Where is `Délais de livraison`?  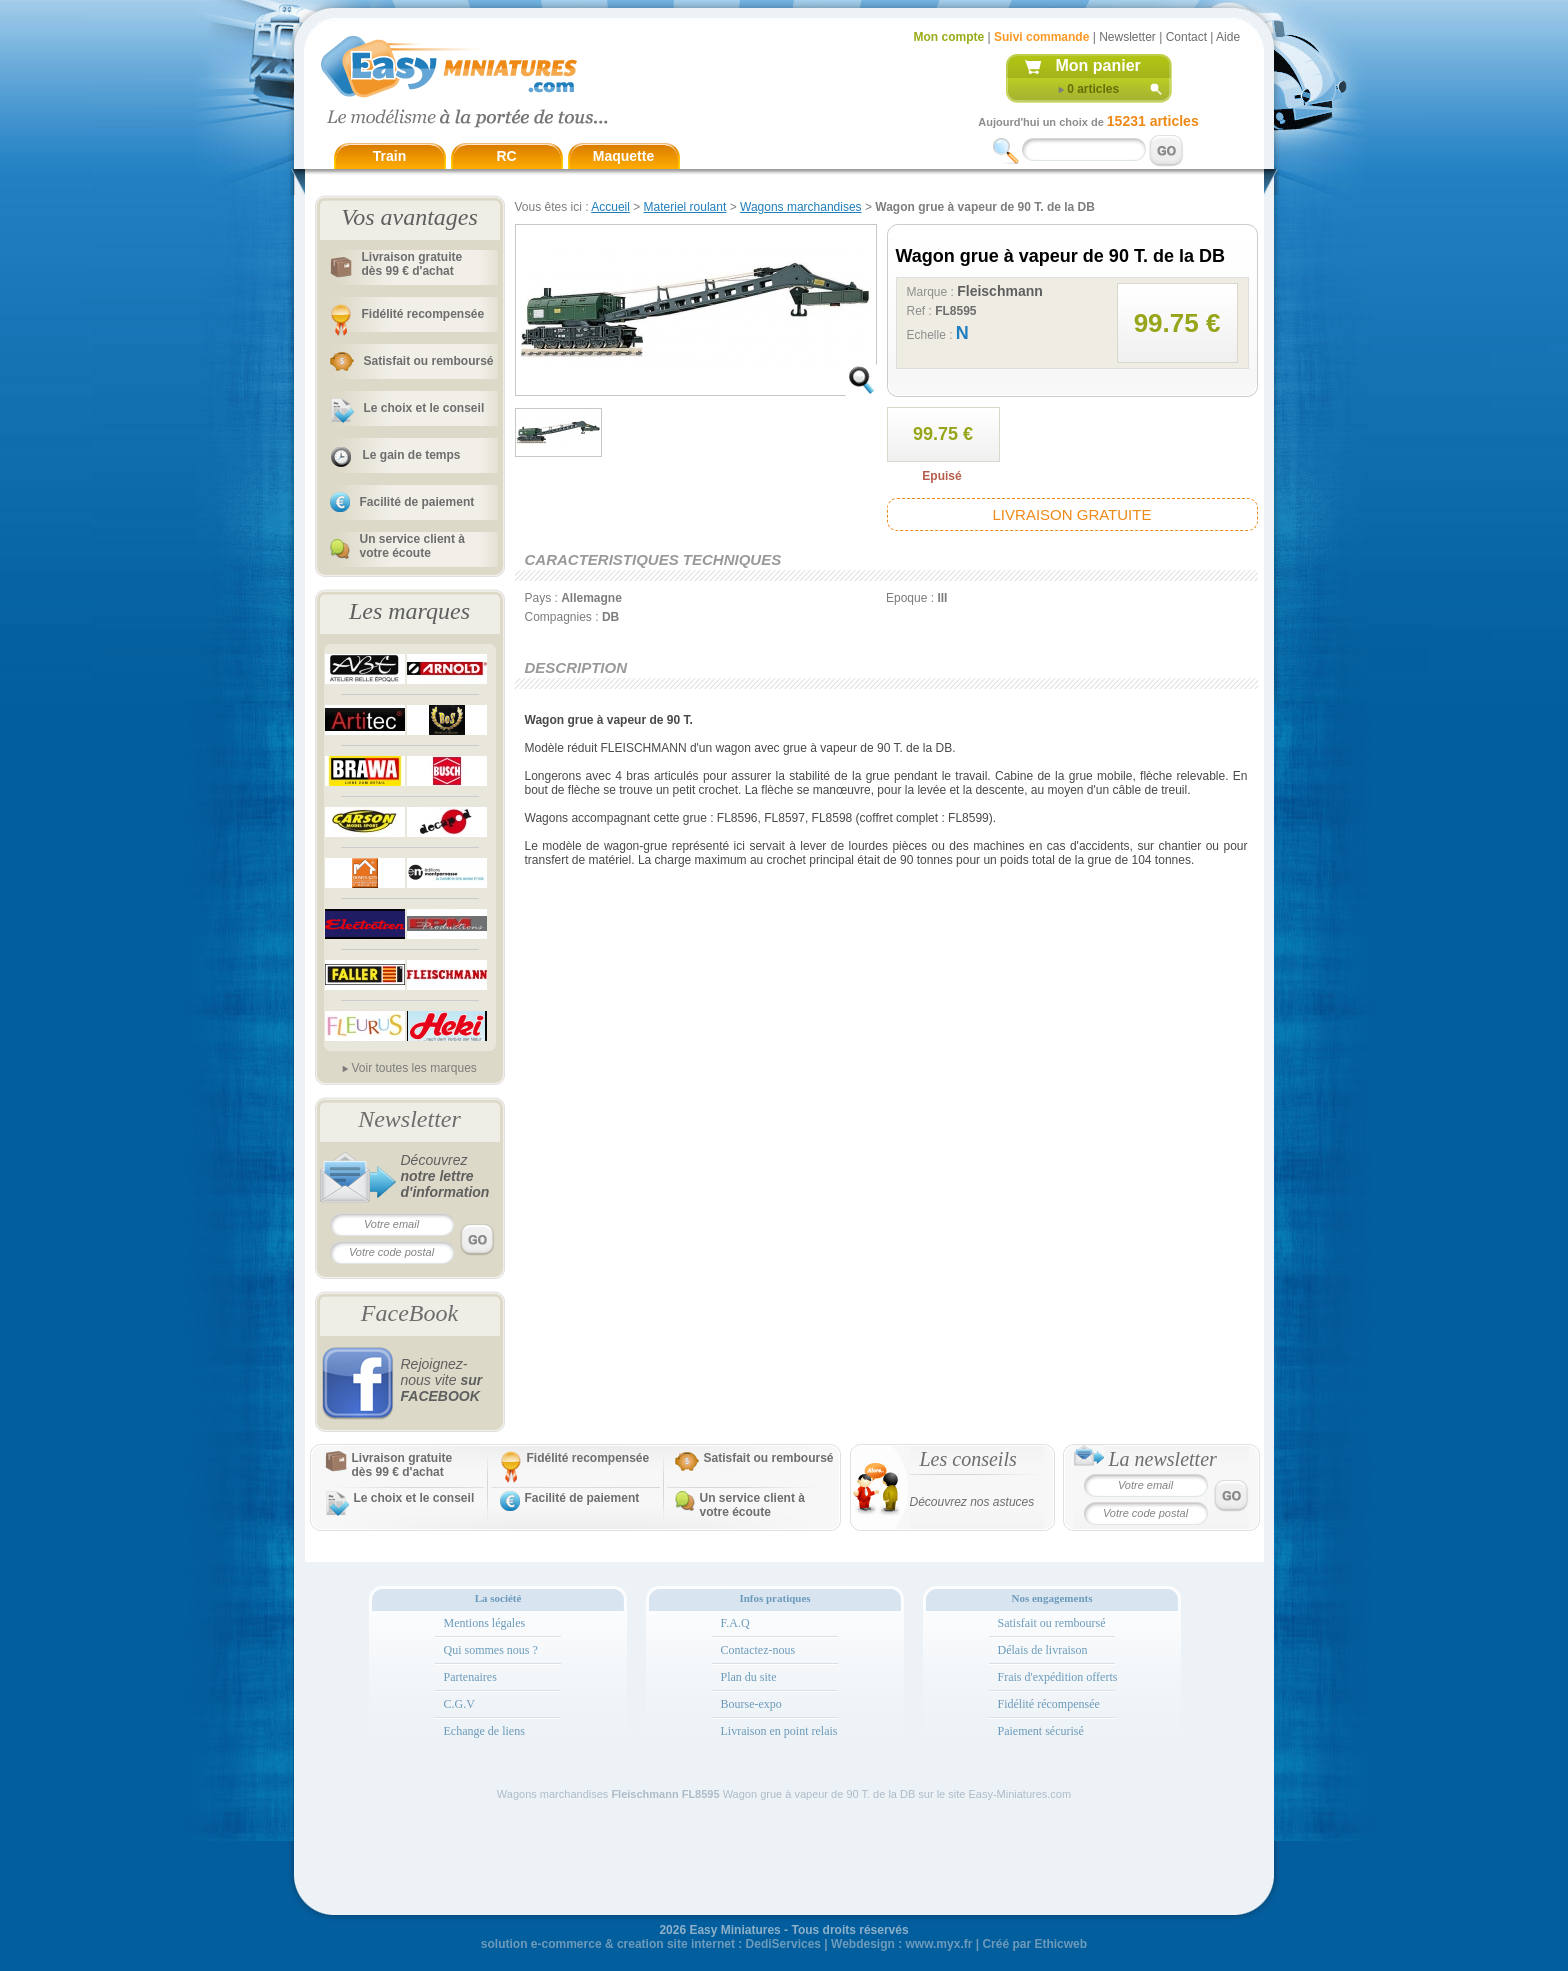
Délais de livraison is located at coordinates (1043, 1650).